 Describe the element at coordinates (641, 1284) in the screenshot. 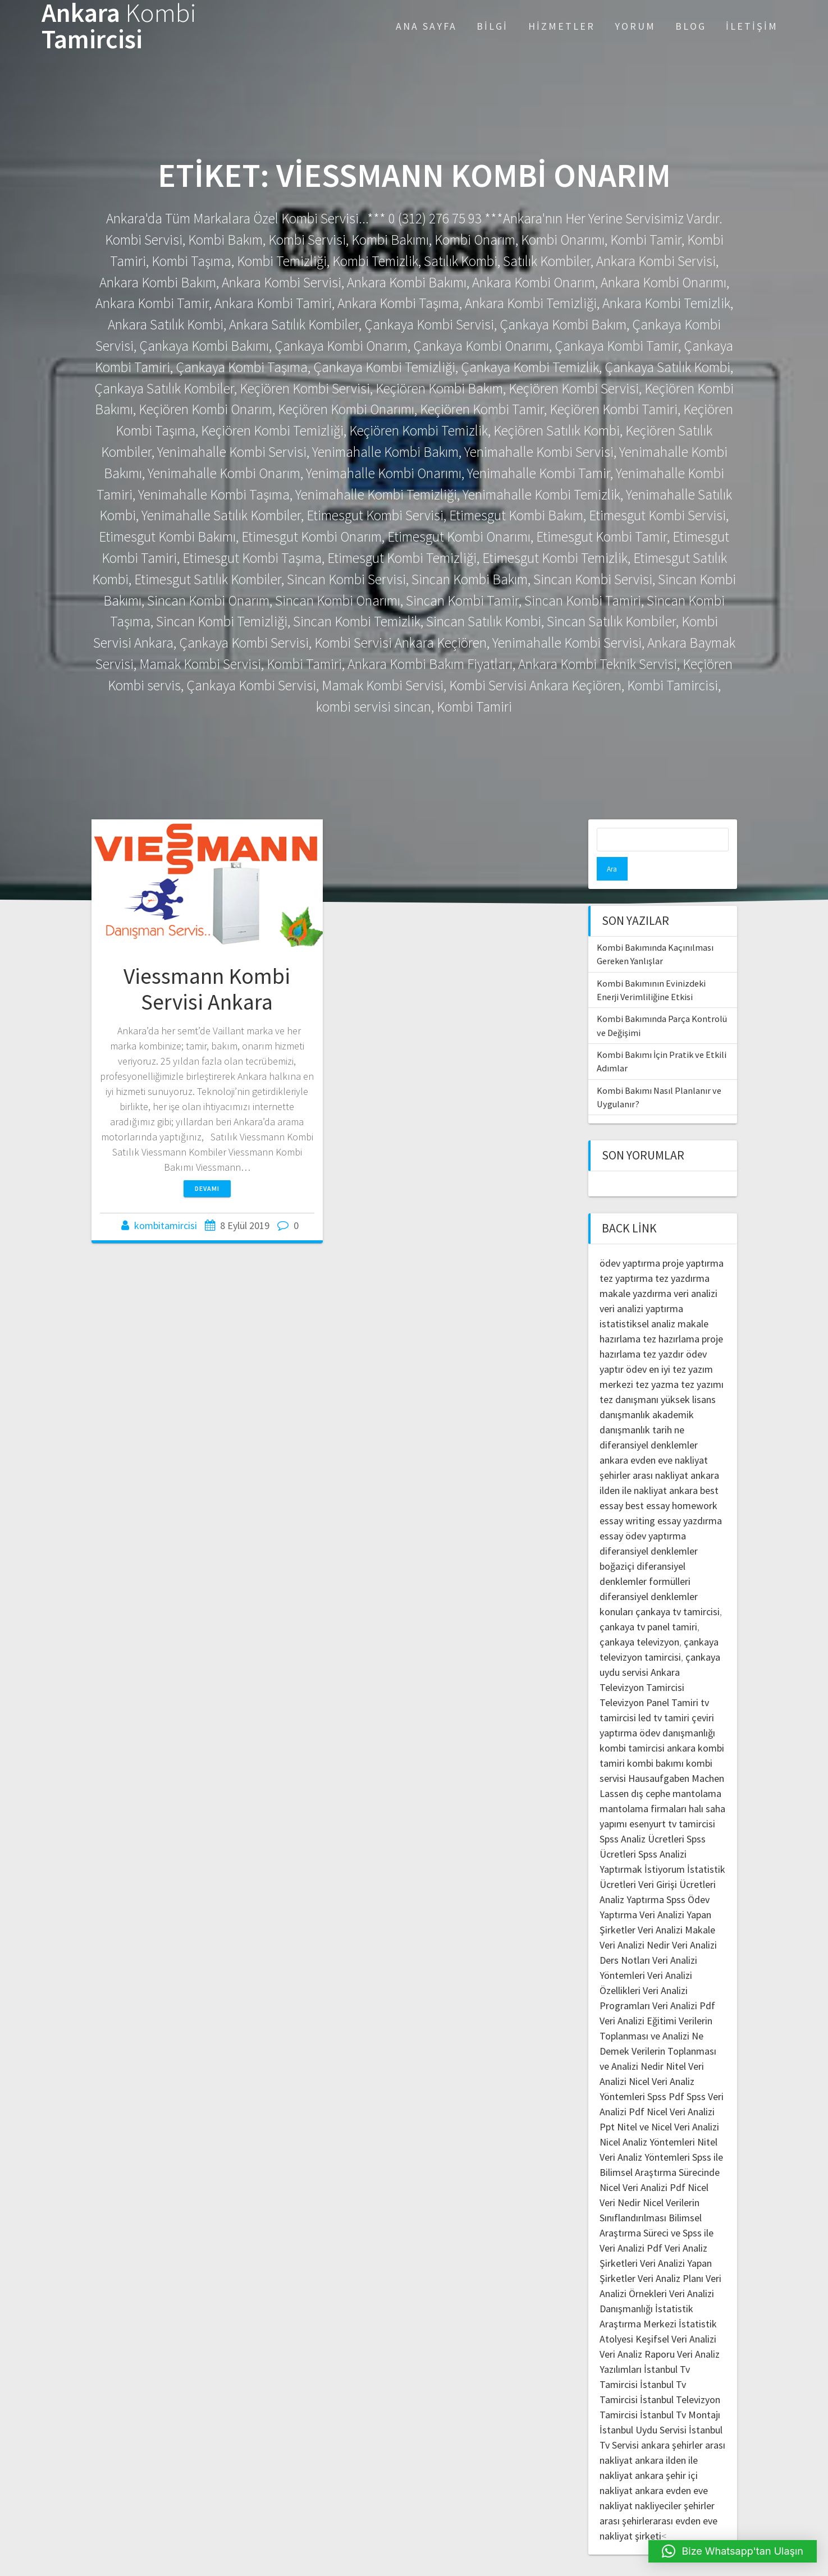

I see `veri analizi yaptırma` at that location.